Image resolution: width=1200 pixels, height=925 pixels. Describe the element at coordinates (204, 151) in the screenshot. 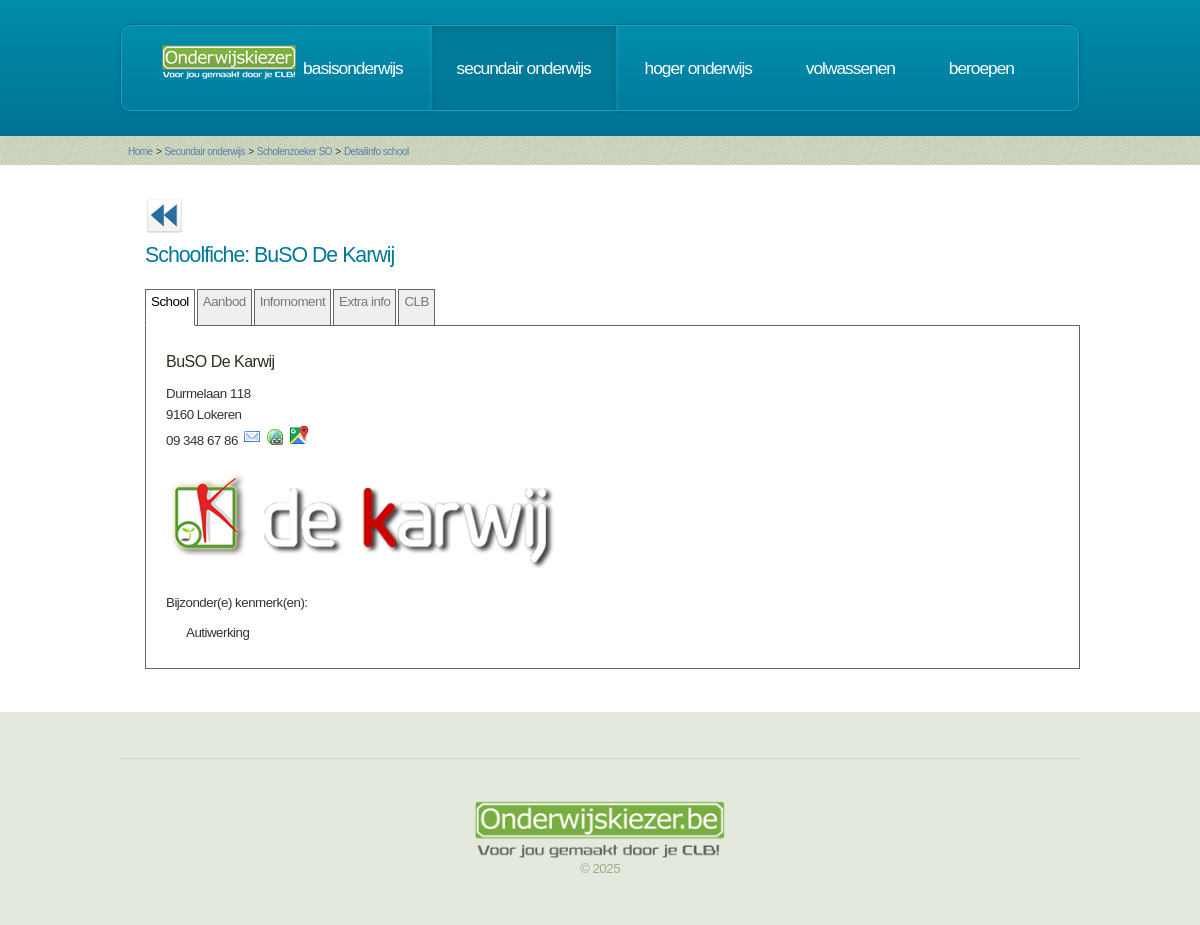

I see `Secundair onderwijs` at that location.